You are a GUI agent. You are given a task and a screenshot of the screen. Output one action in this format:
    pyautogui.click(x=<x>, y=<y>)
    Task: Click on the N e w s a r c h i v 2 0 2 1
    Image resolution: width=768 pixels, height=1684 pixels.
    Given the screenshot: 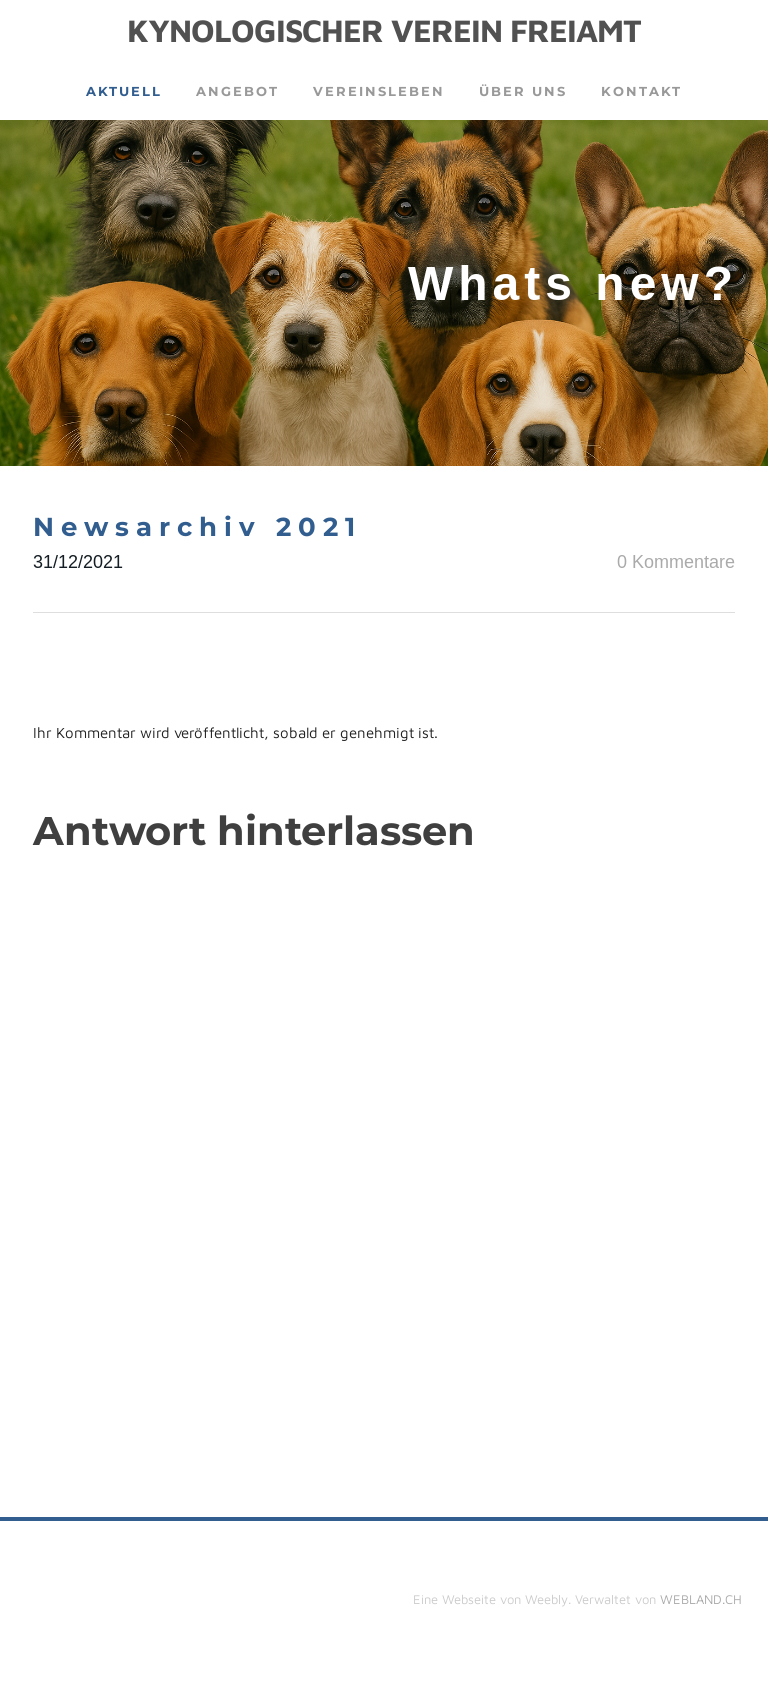 What is the action you would take?
    pyautogui.click(x=194, y=527)
    